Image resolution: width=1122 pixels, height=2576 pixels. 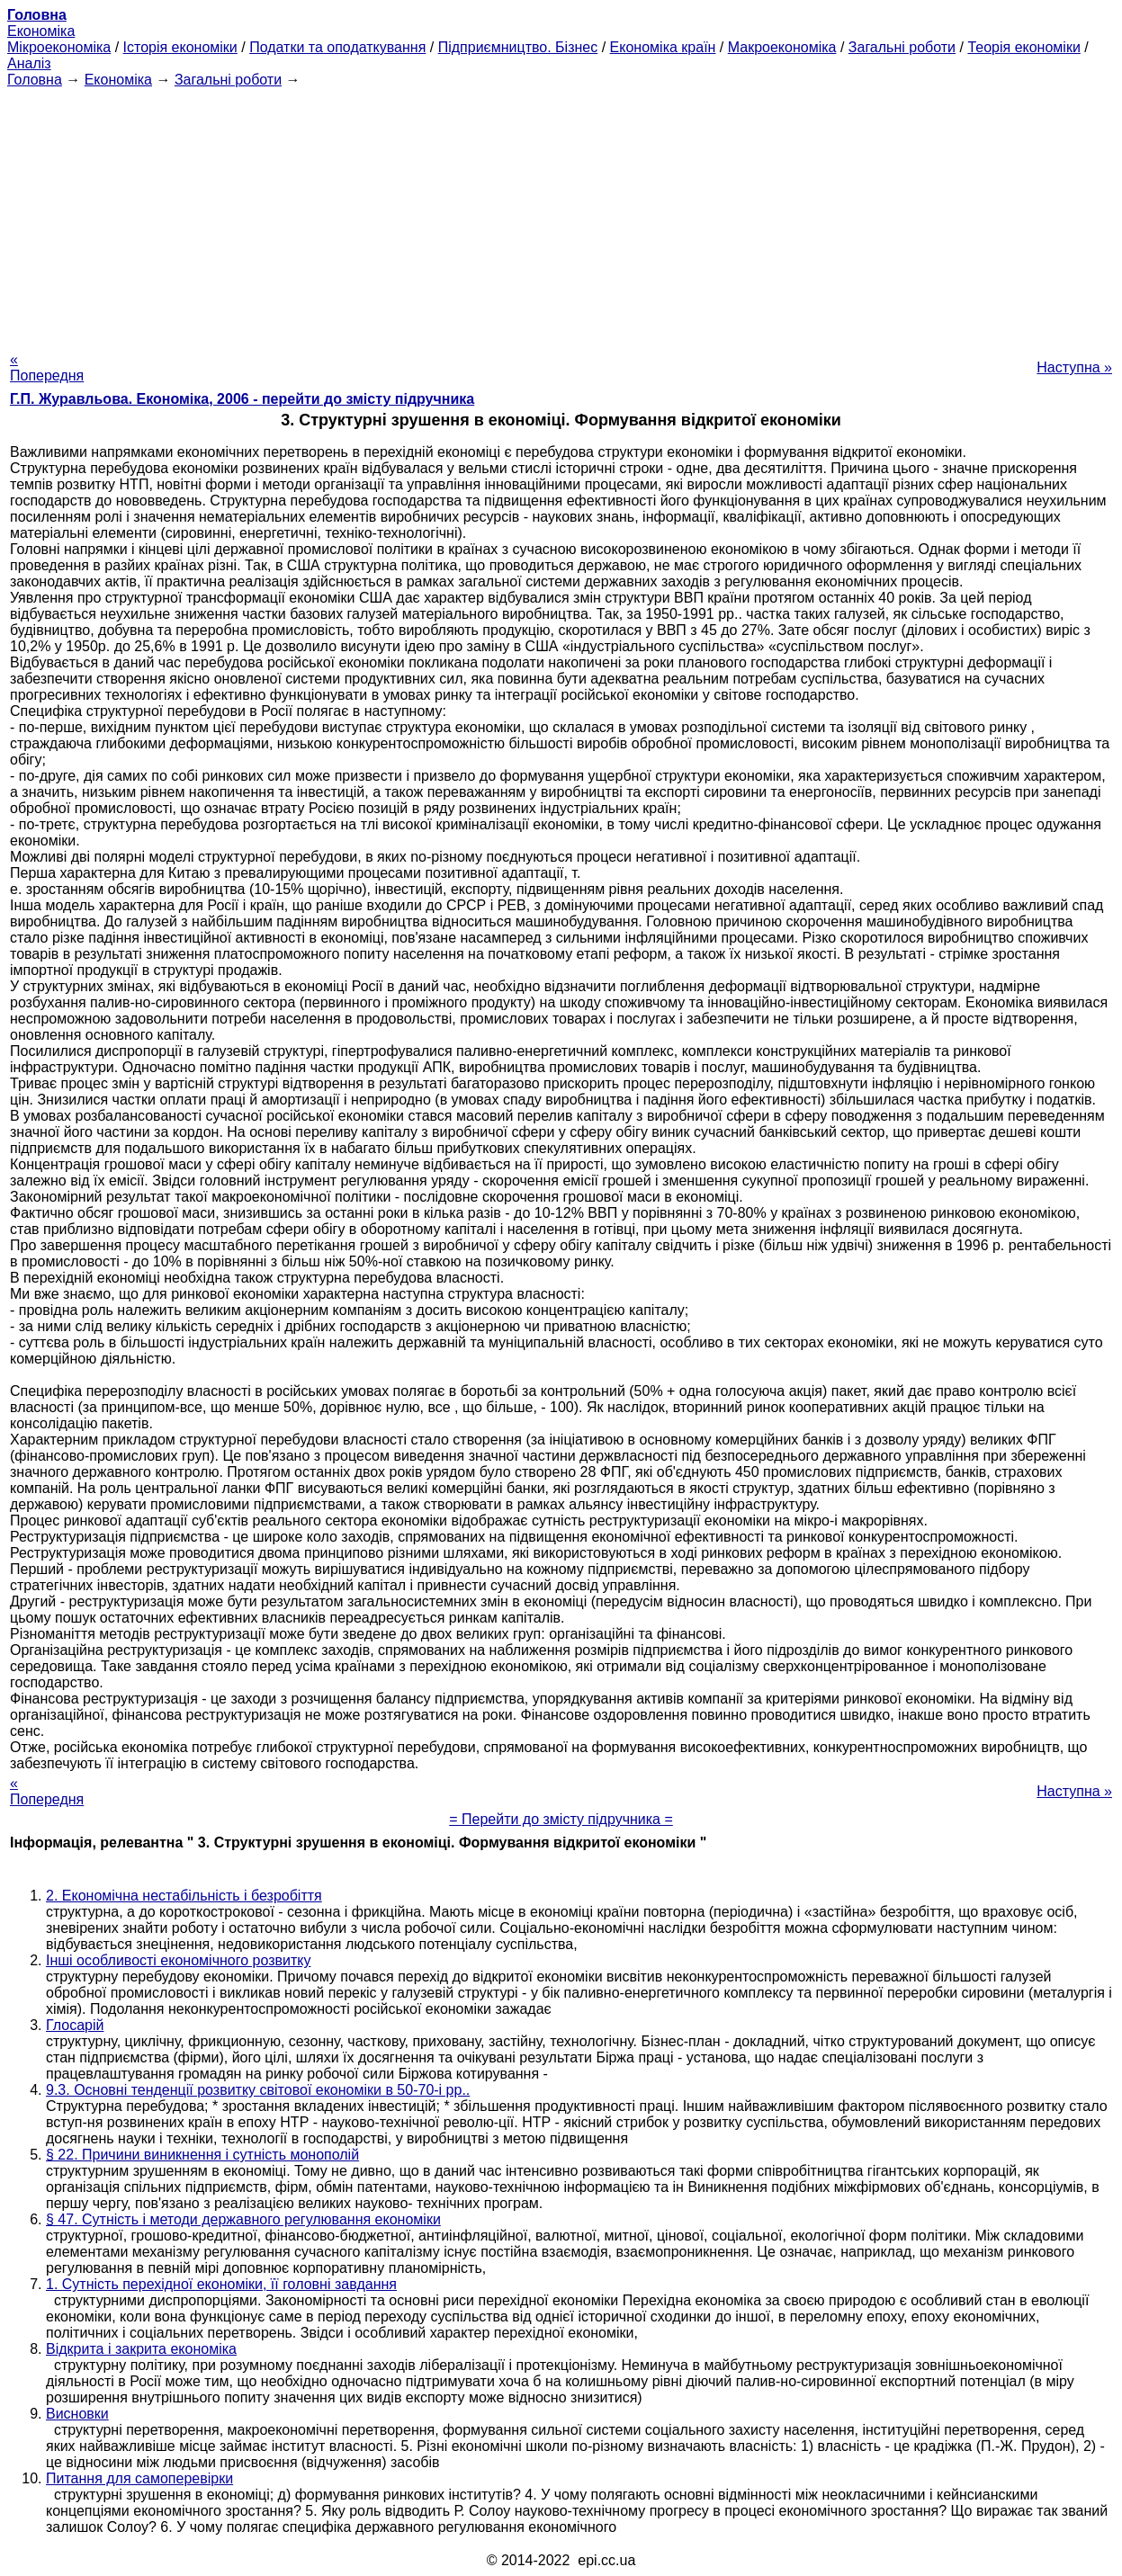 I want to click on Глосарій, so click(x=74, y=2025).